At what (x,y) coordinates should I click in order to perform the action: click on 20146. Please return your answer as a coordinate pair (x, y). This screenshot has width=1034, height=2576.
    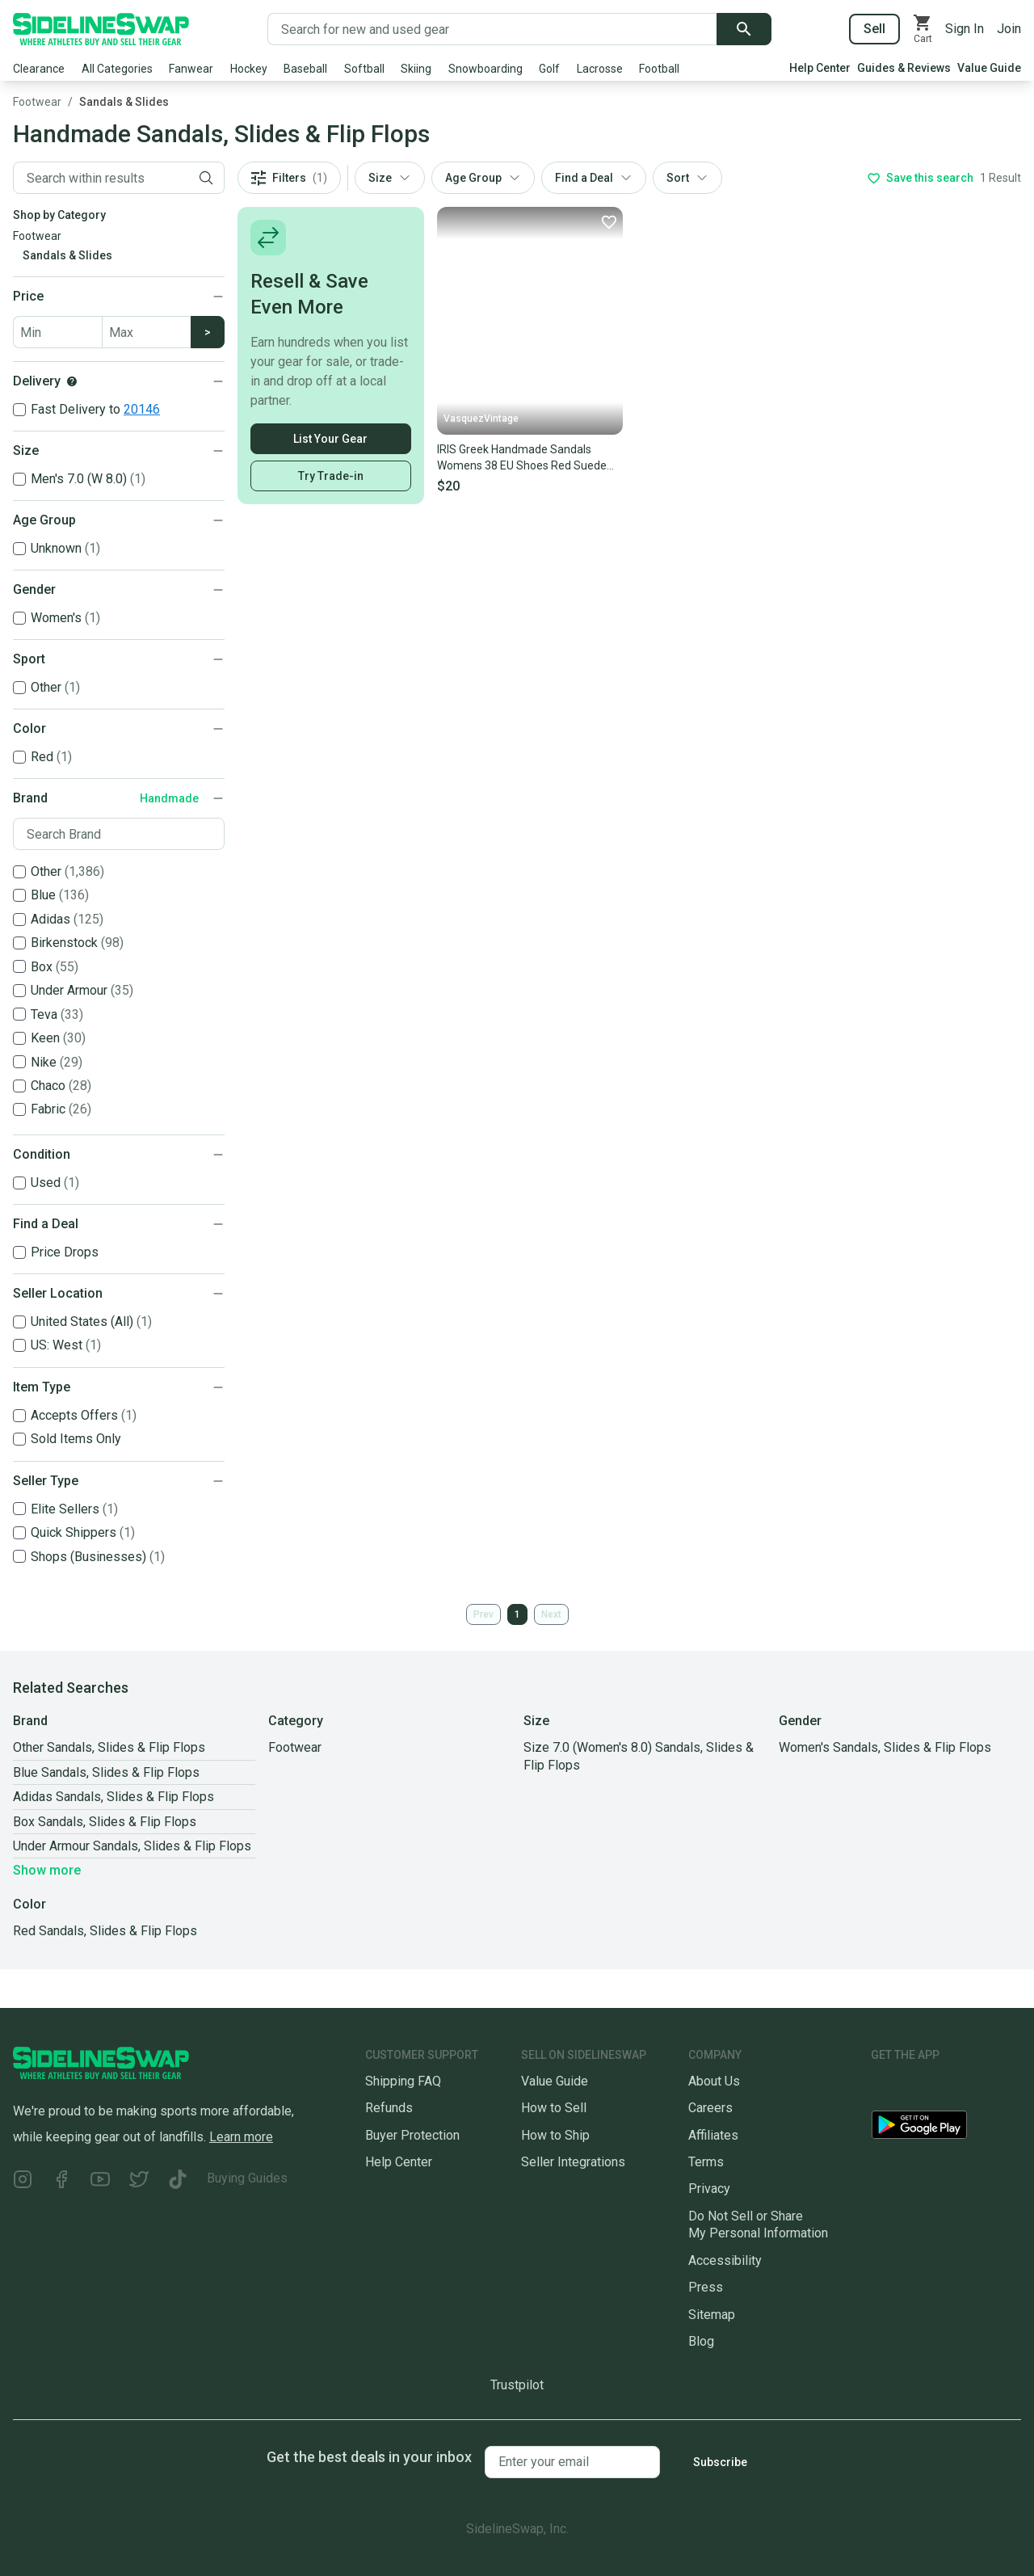
    Looking at the image, I should click on (142, 409).